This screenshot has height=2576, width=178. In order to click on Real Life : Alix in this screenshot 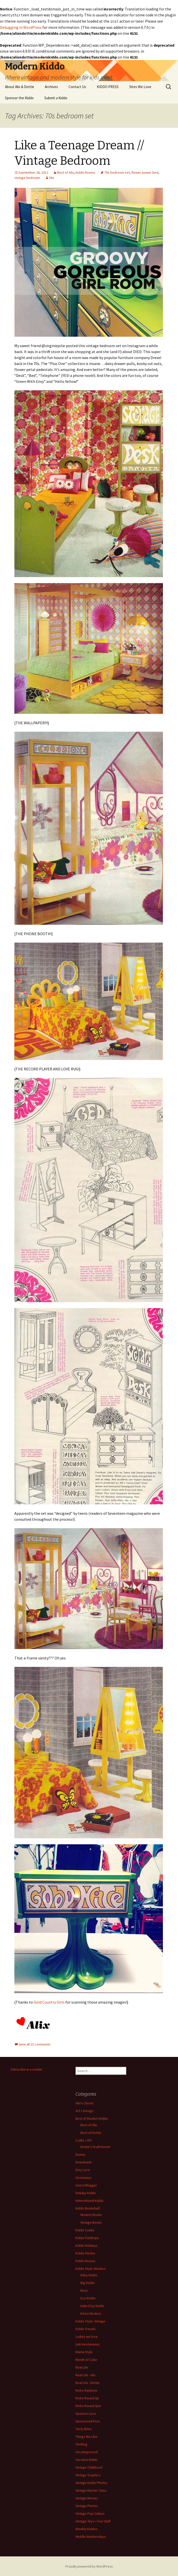, I will do `click(85, 2374)`.